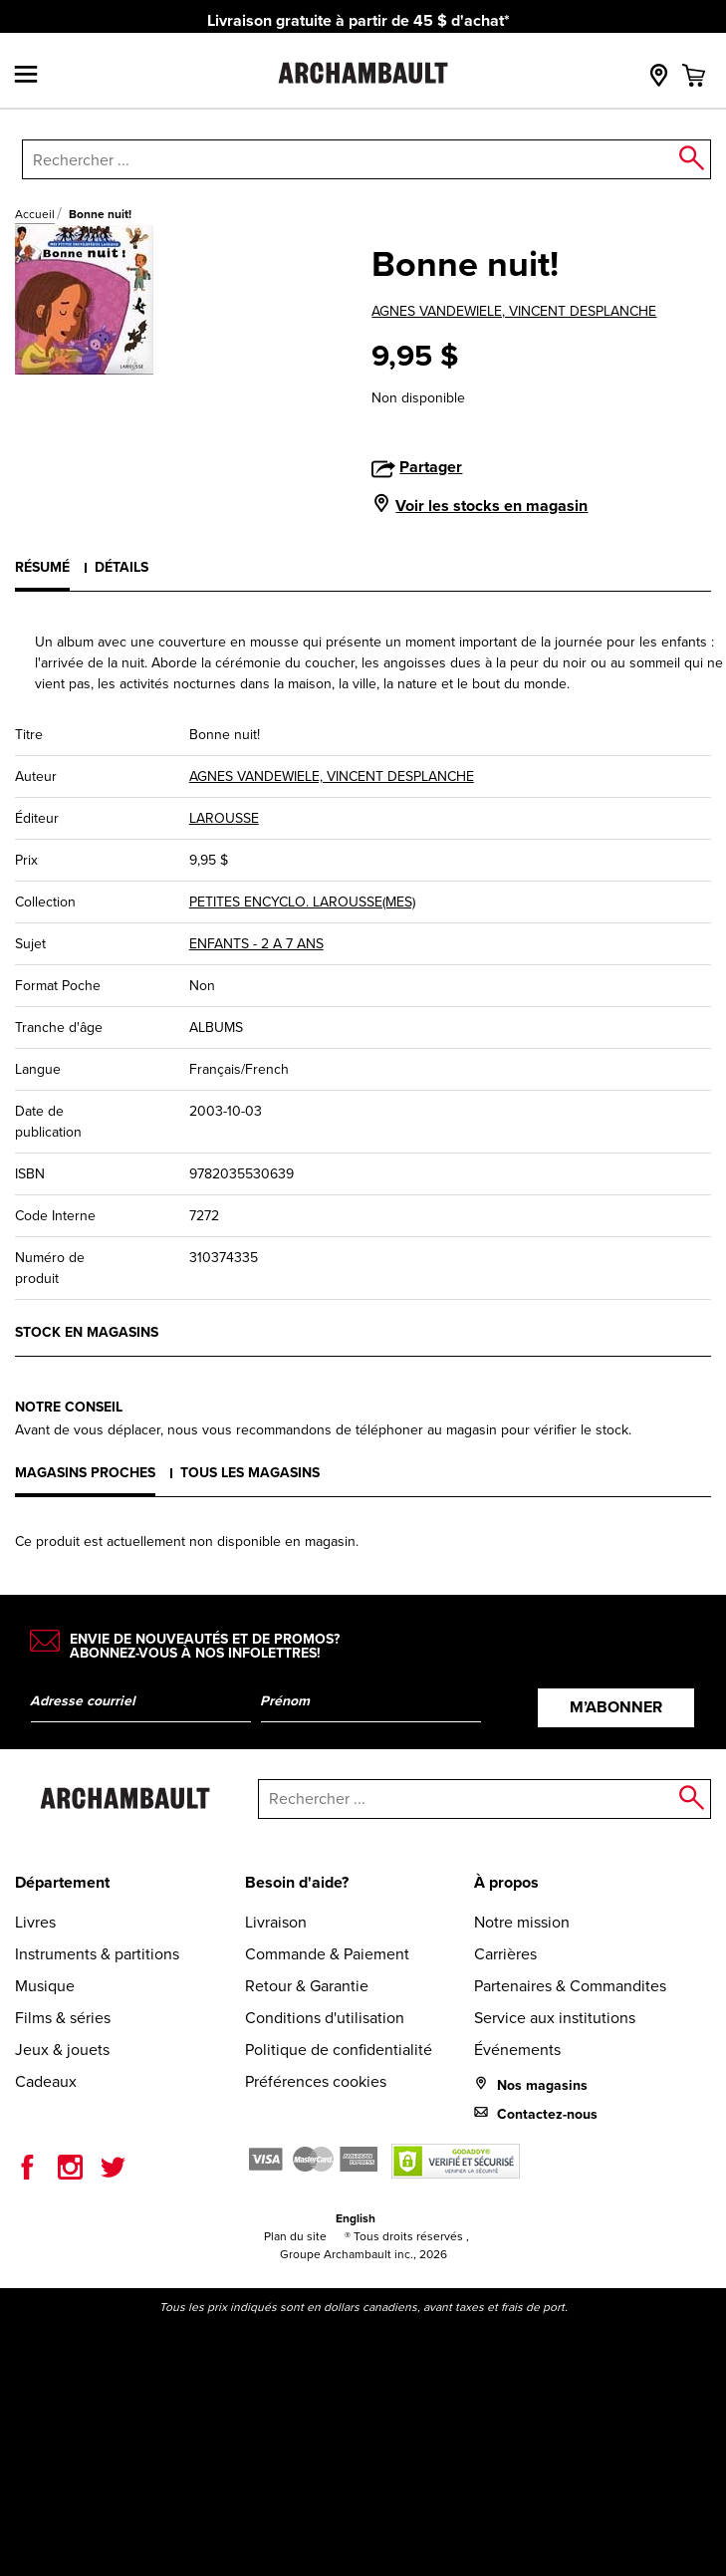 Image resolution: width=726 pixels, height=2576 pixels. Describe the element at coordinates (315, 2081) in the screenshot. I see `Préférences cookies` at that location.